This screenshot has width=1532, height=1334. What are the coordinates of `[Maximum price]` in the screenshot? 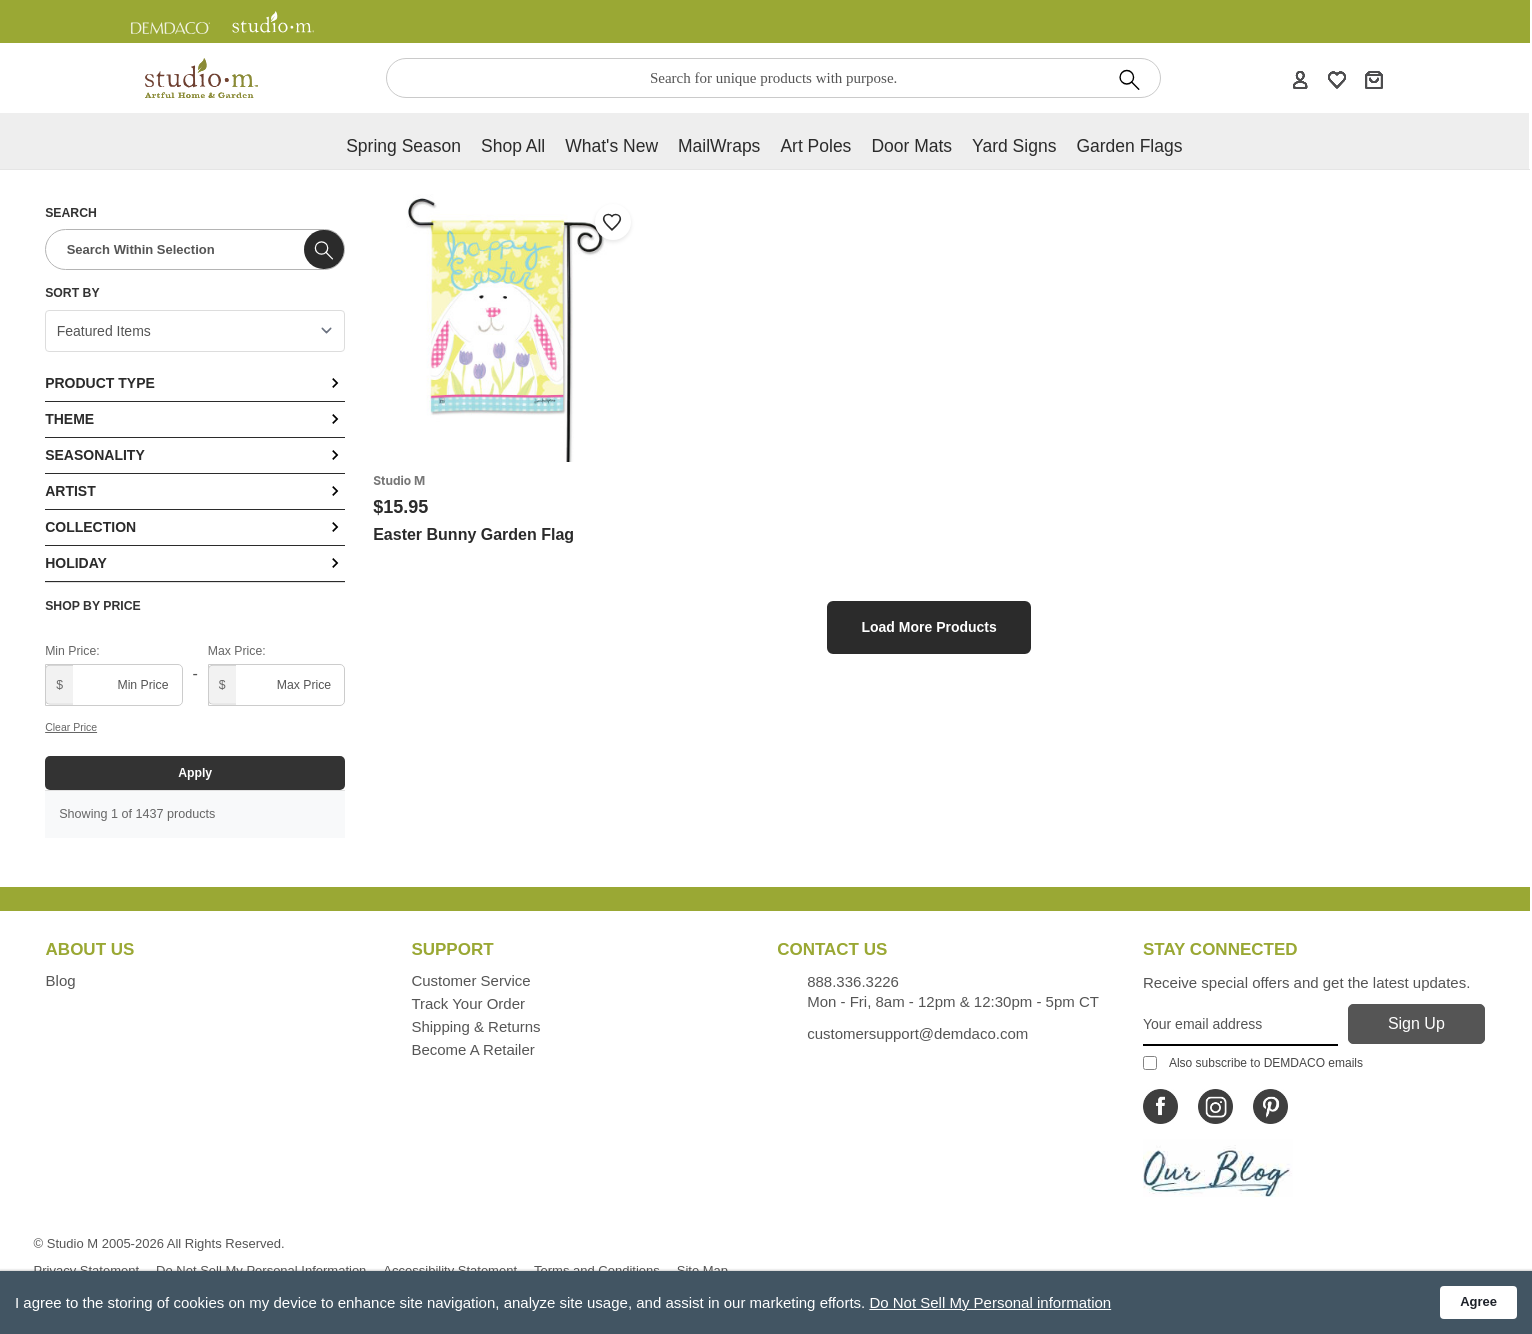 It's located at (276, 685).